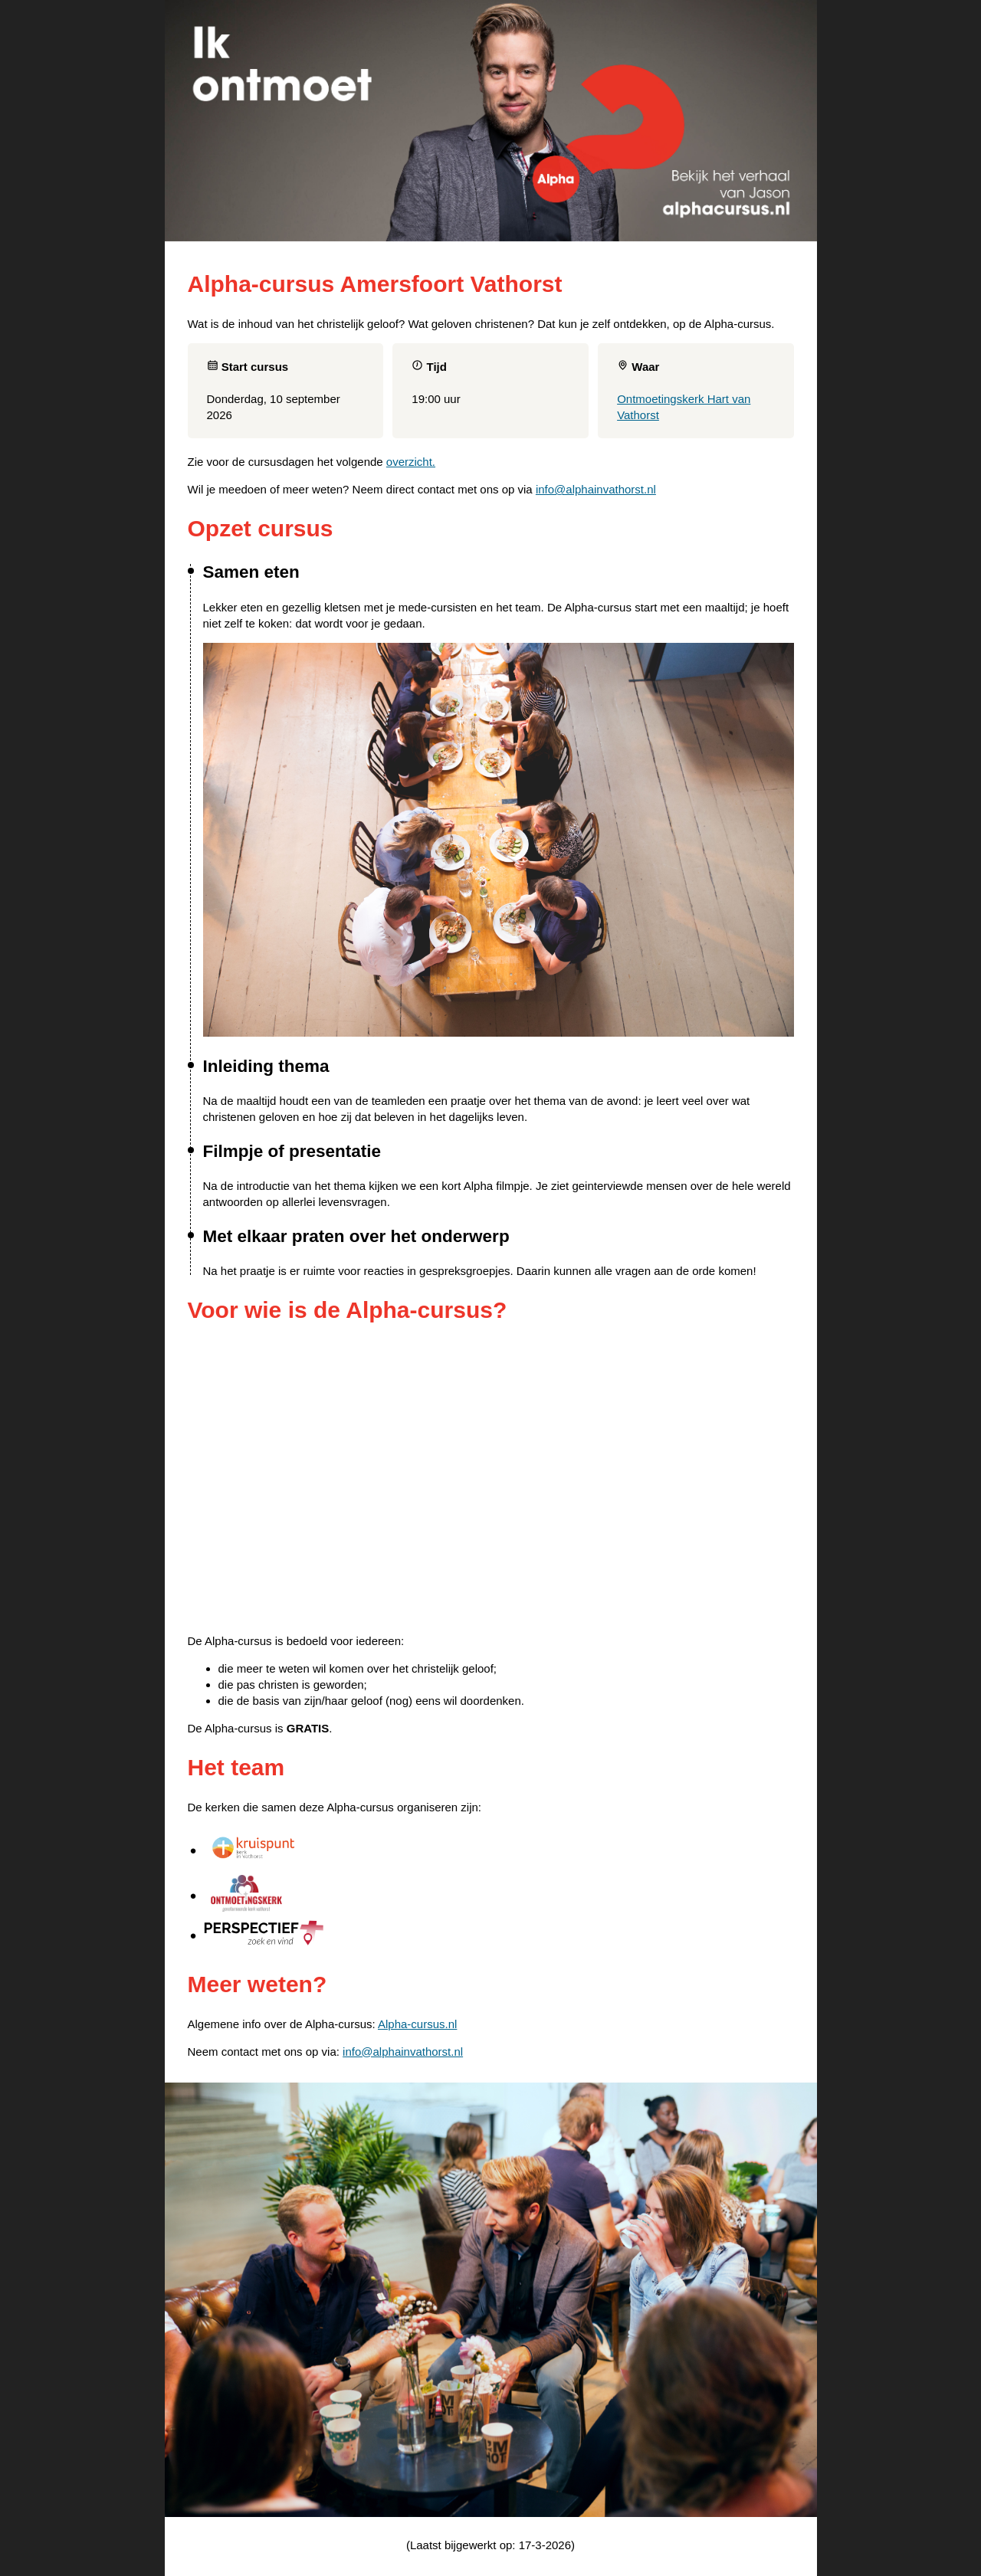  What do you see at coordinates (596, 489) in the screenshot?
I see `info@alphainvathorst.nl` at bounding box center [596, 489].